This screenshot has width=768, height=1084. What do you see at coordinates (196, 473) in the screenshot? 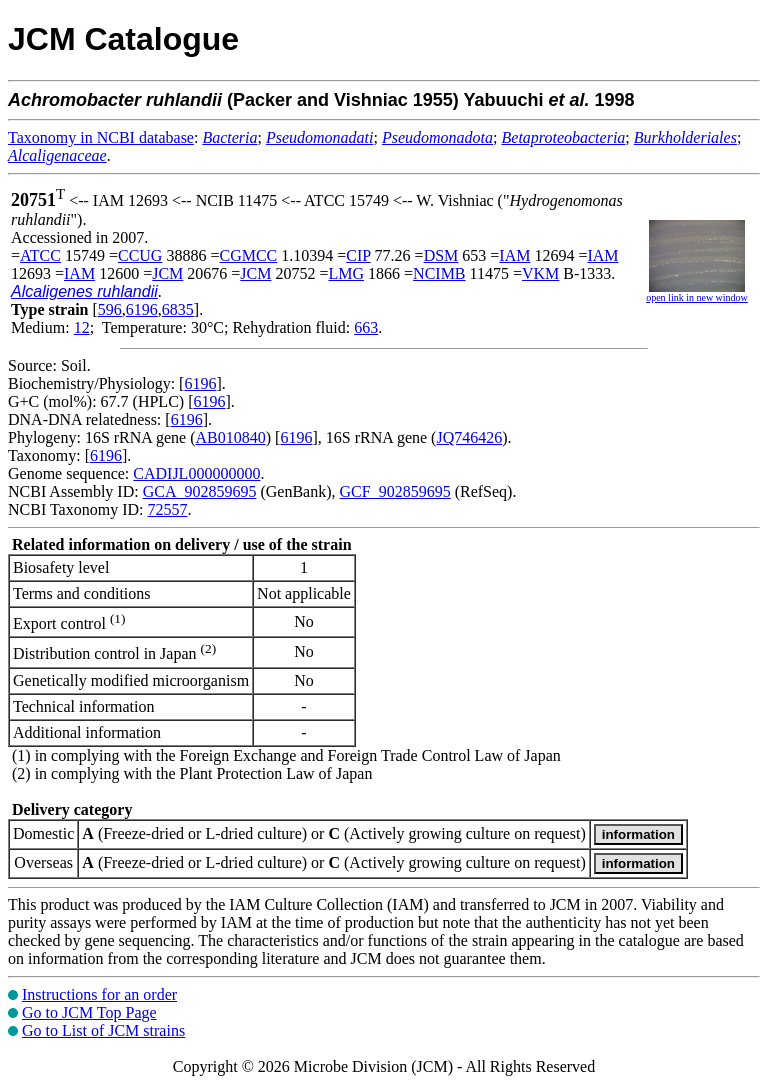
I see `CADIJL000000000` at bounding box center [196, 473].